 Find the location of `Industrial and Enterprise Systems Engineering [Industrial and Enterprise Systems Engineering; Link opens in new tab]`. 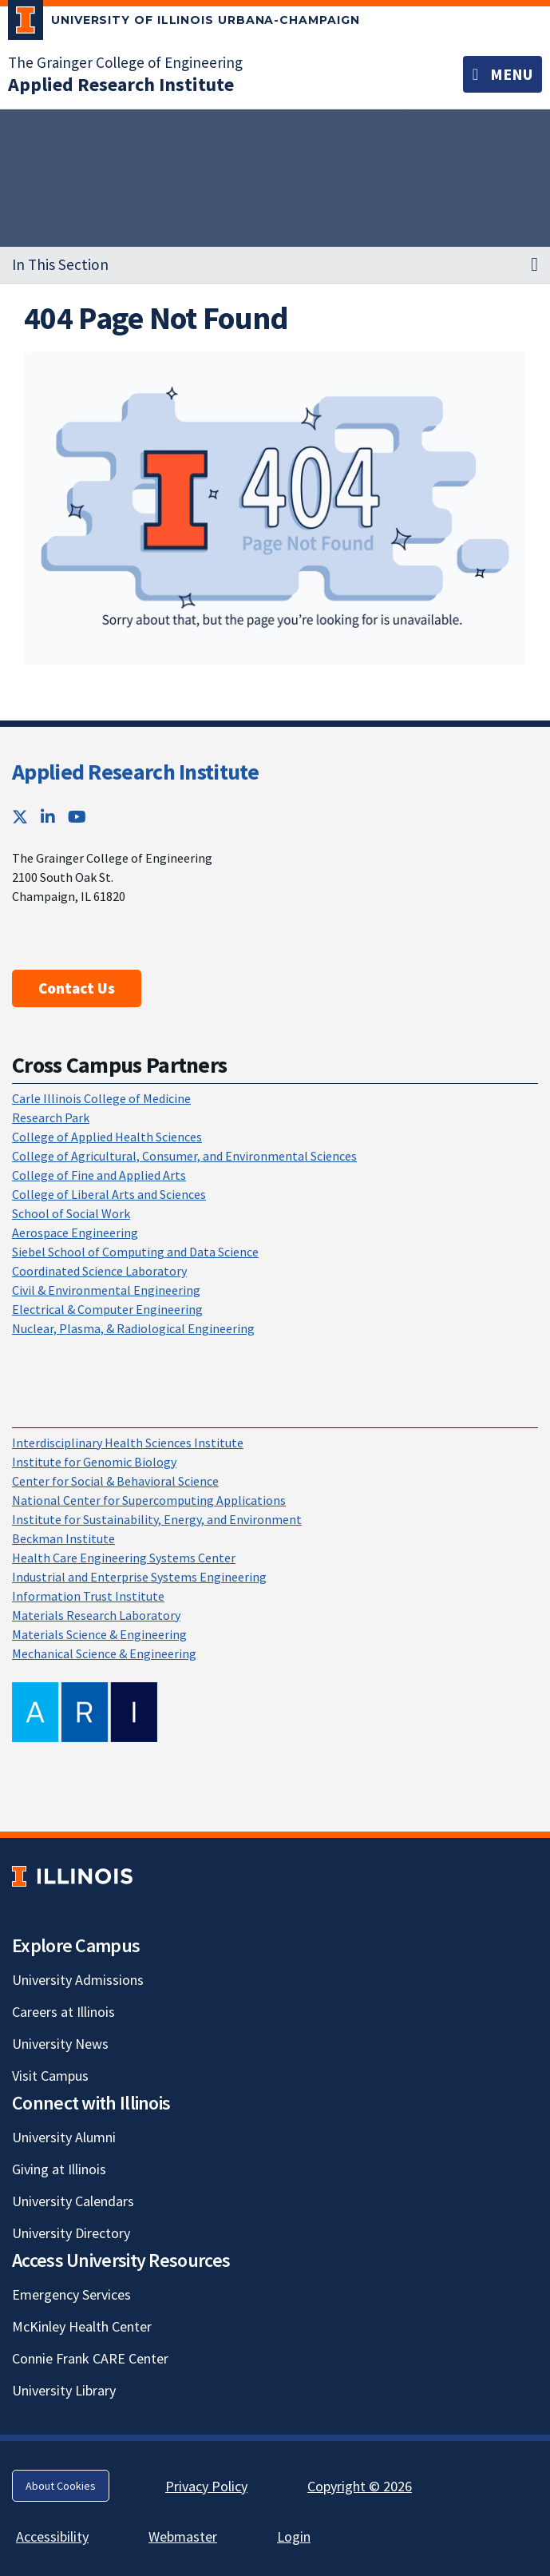

Industrial and Enterprise Systems Engineering [Industrial and Enterprise Systems Engineering; Link opens in new tab] is located at coordinates (139, 1577).